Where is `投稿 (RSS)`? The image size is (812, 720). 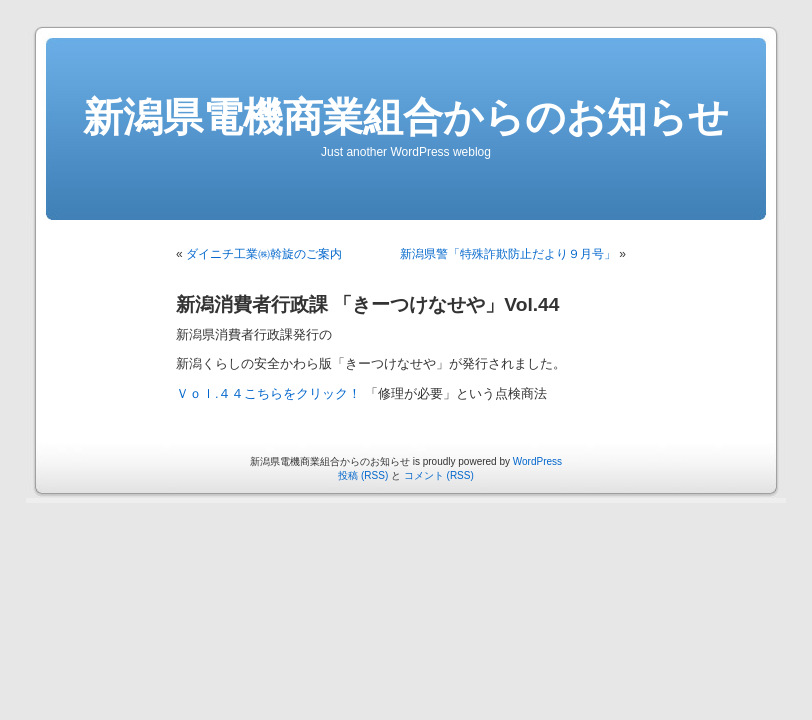 投稿 (RSS) is located at coordinates (363, 475).